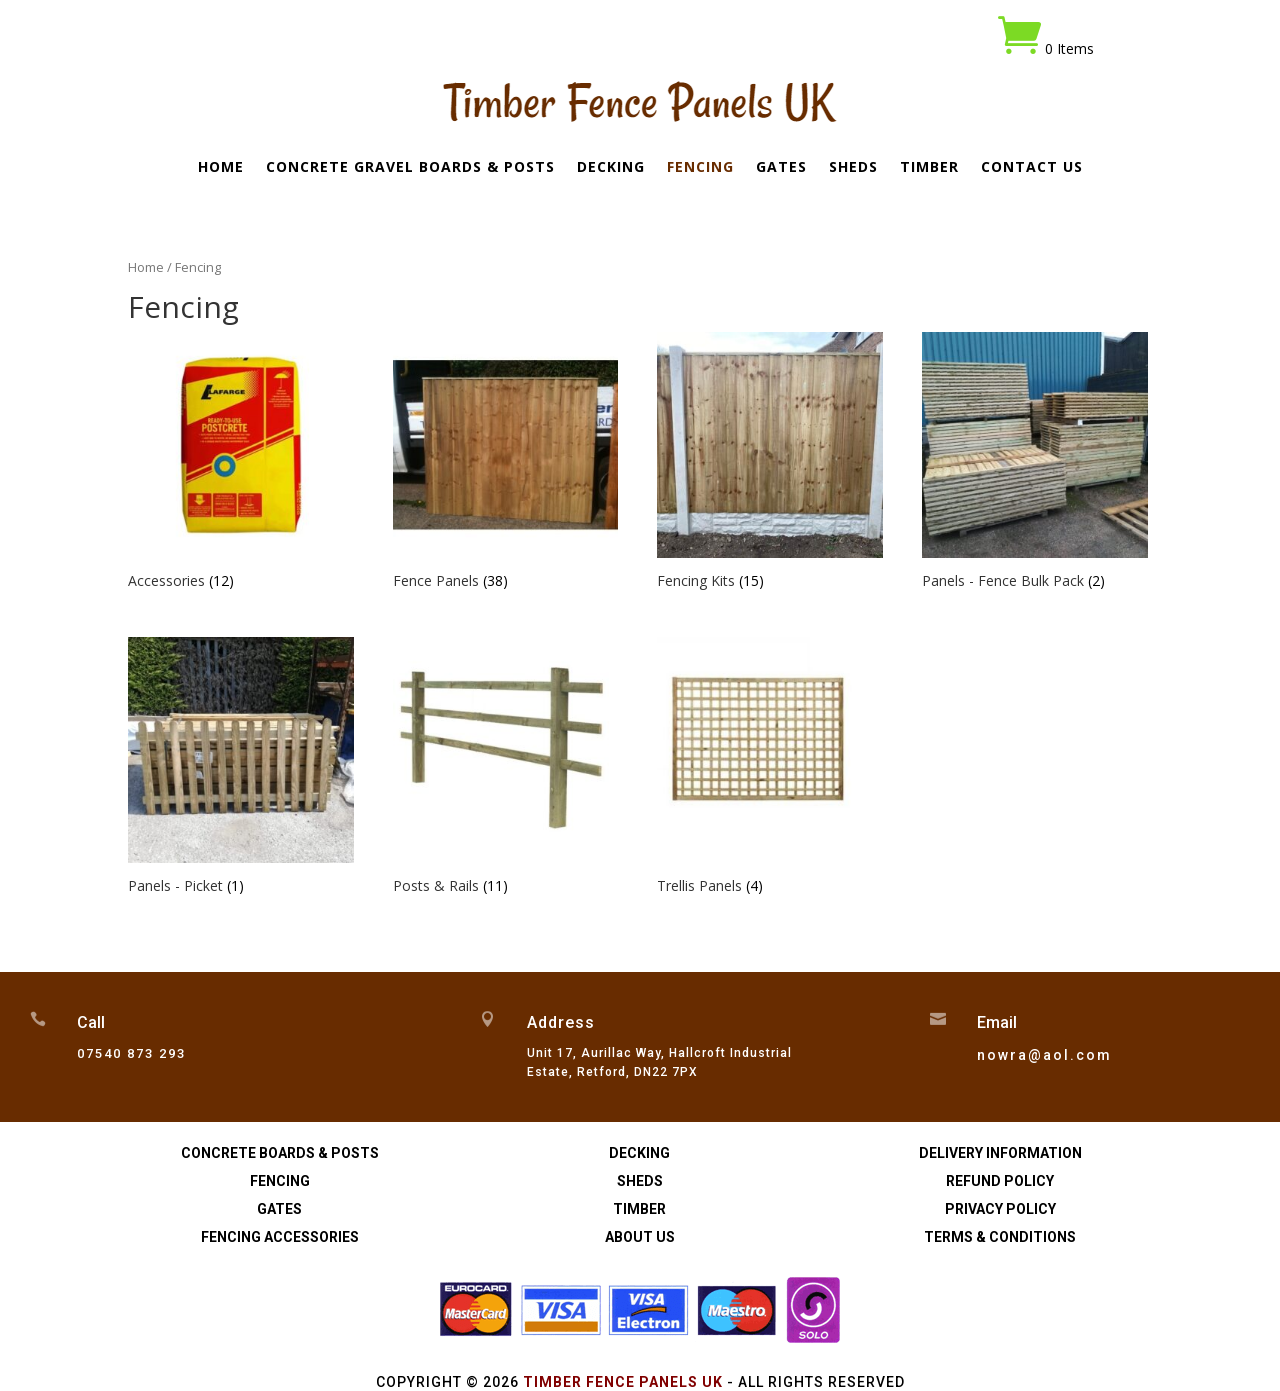 Image resolution: width=1280 pixels, height=1391 pixels. I want to click on Decking, so click(611, 168).